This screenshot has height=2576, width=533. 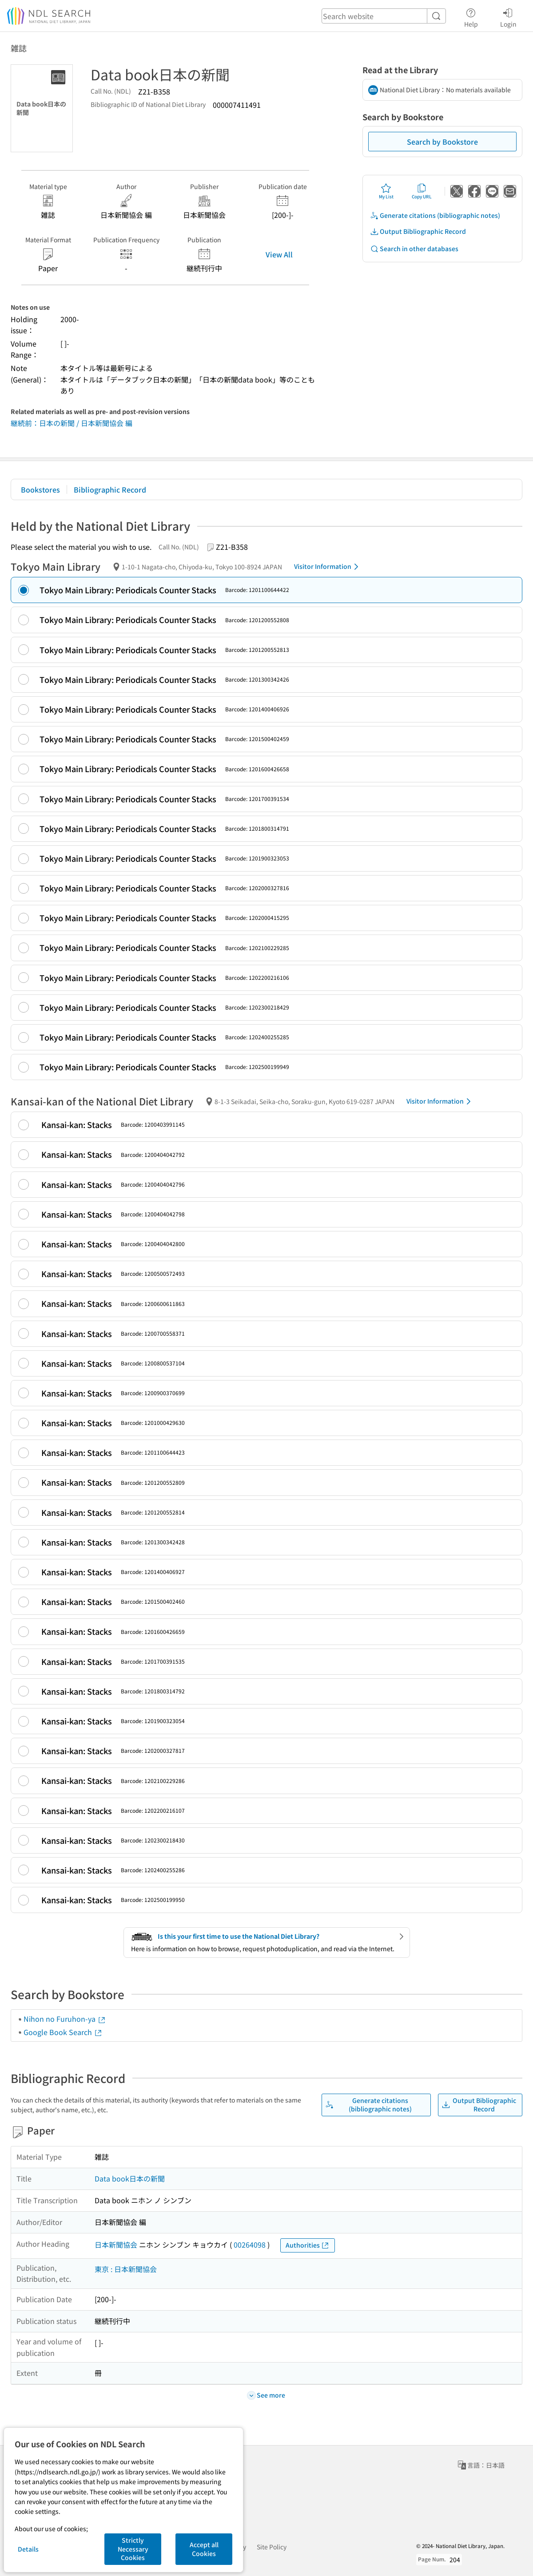 I want to click on Visitor Information, so click(x=328, y=566).